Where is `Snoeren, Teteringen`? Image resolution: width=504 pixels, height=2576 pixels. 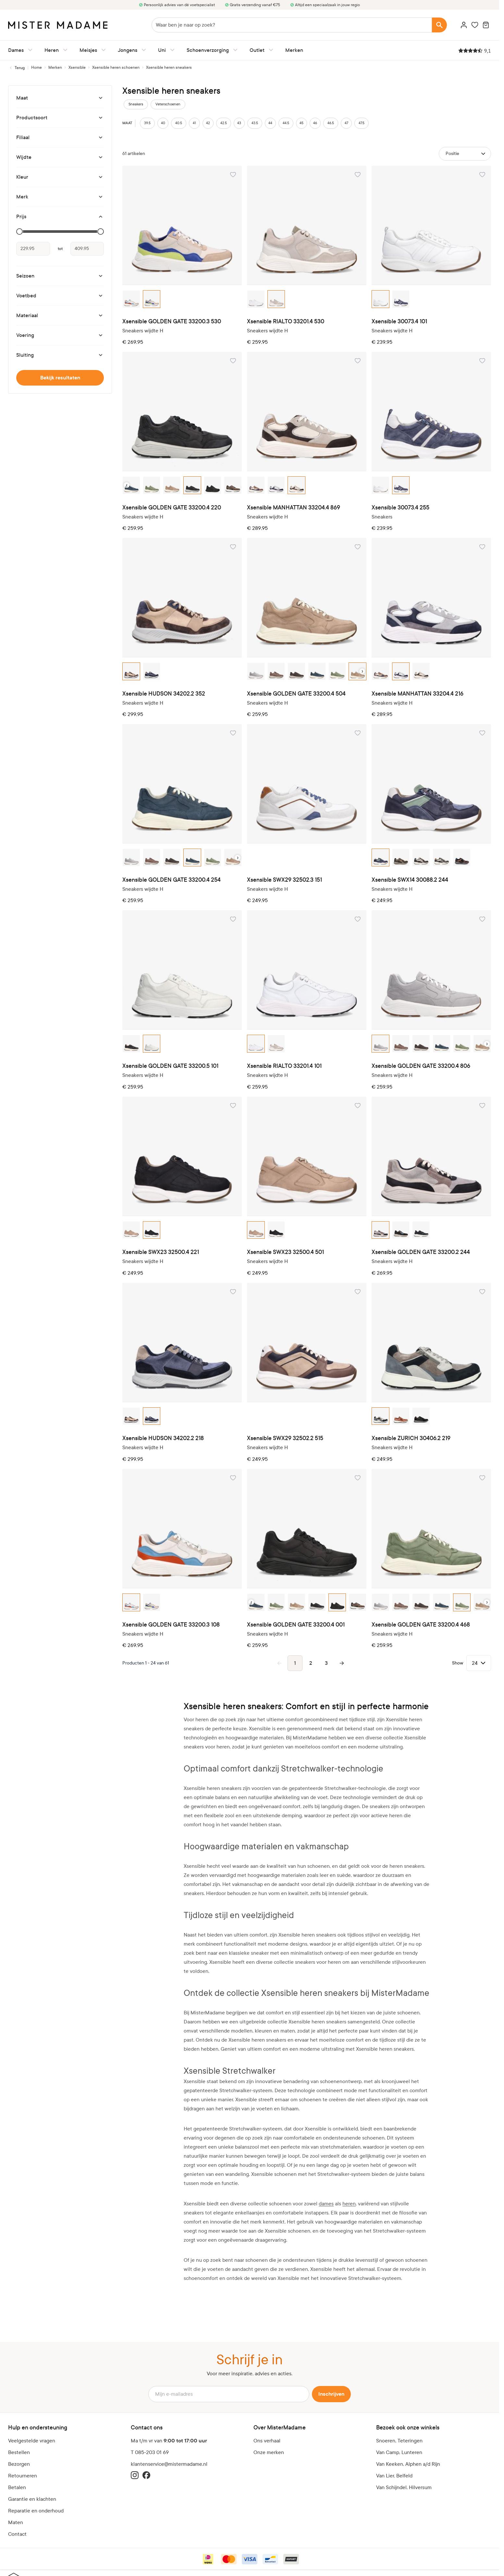
Snoeren, Teteringen is located at coordinates (399, 2441).